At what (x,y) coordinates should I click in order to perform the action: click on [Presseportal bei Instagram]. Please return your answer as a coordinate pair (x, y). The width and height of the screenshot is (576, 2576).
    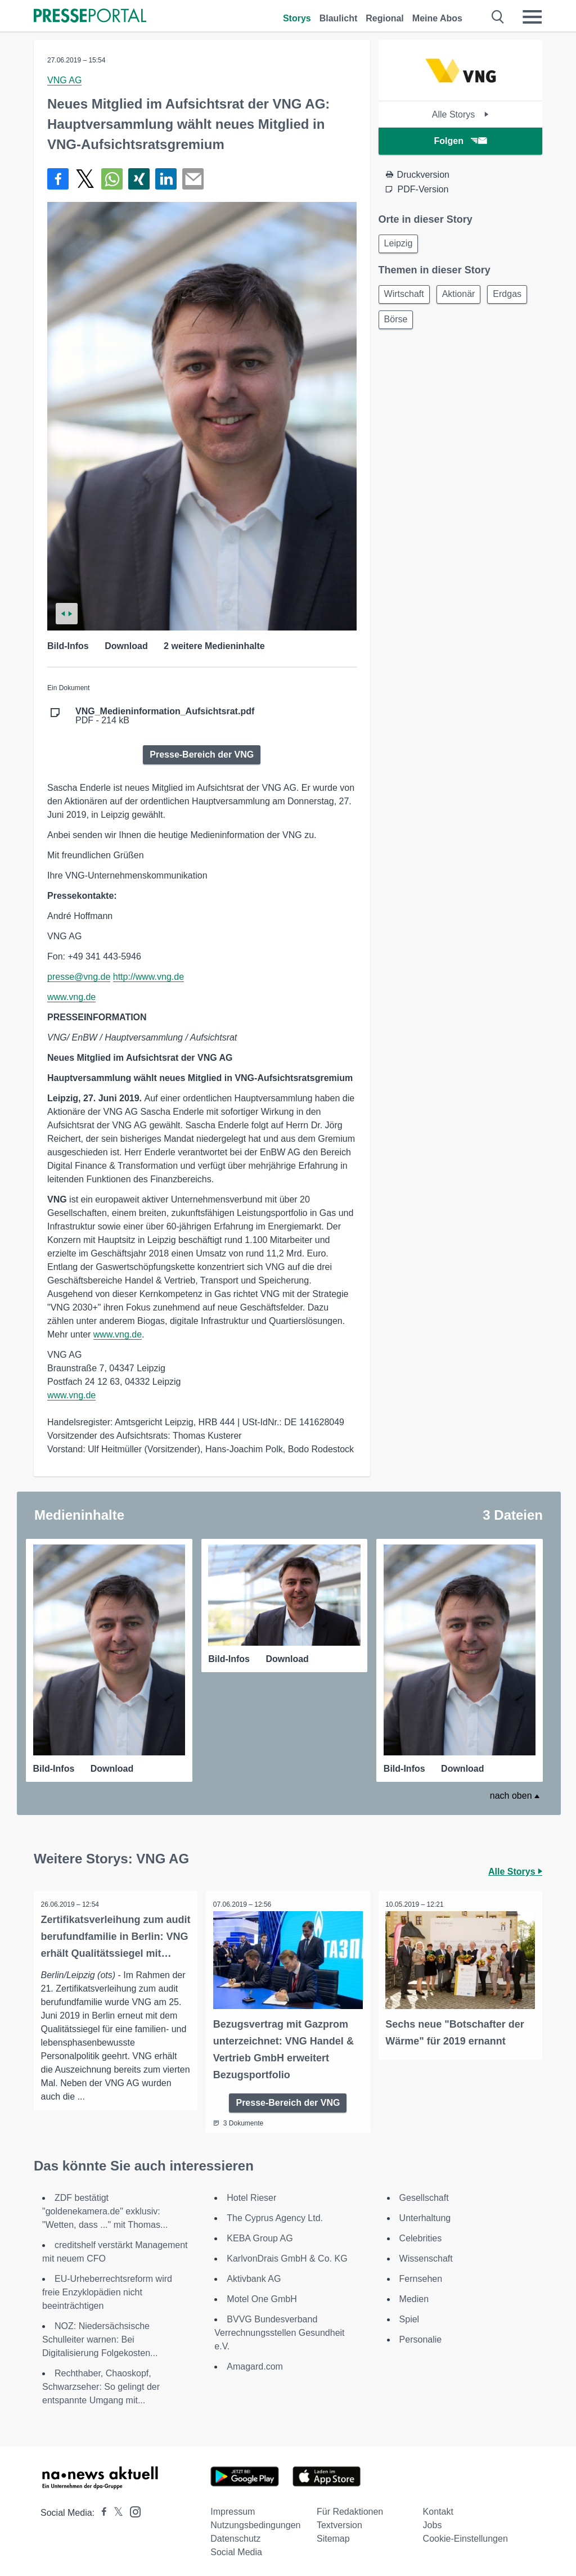
    Looking at the image, I should click on (132, 2507).